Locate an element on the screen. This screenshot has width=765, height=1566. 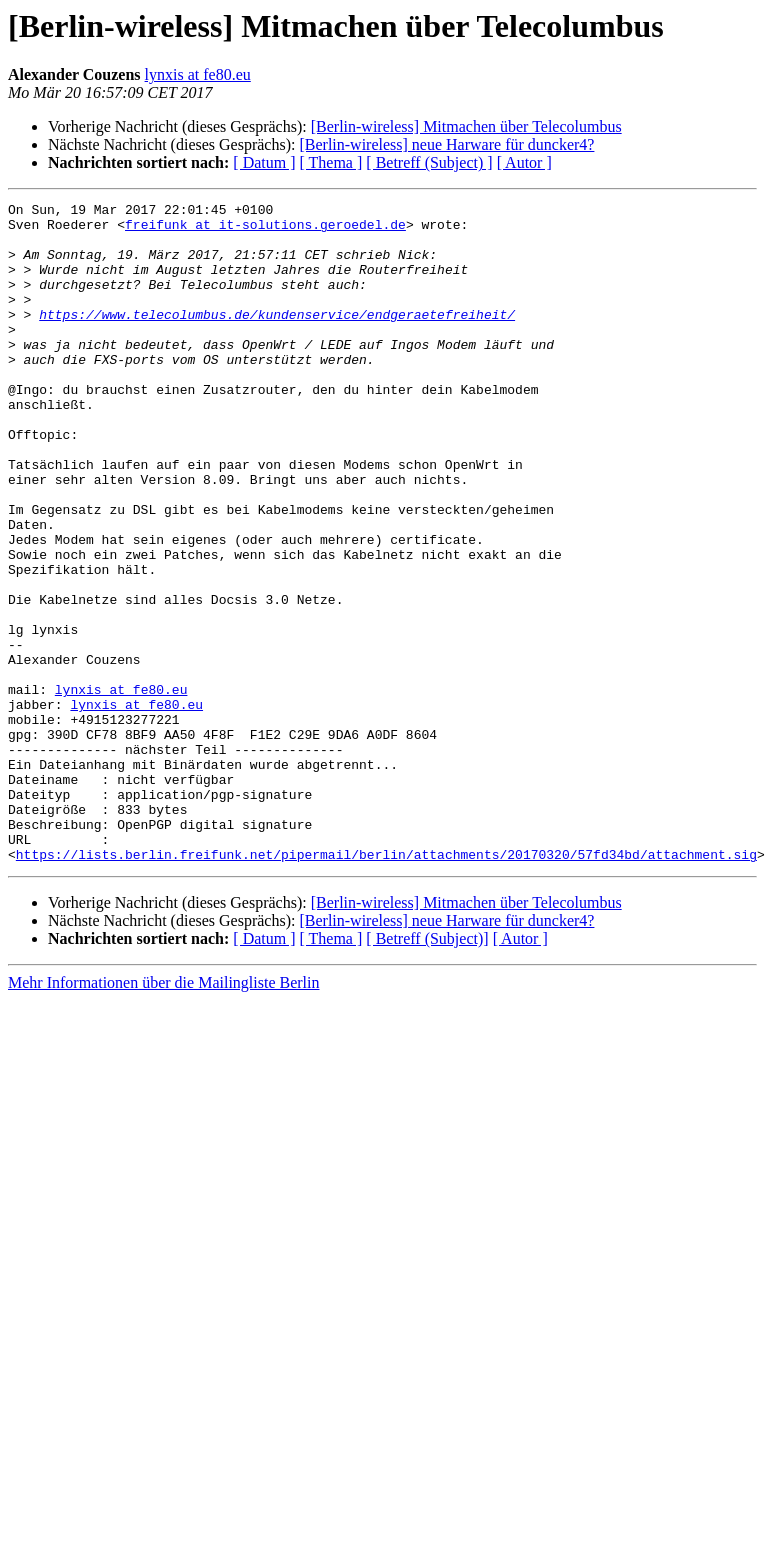
[Berlin-wireless] neue Harware für duncker4? is located at coordinates (446, 144).